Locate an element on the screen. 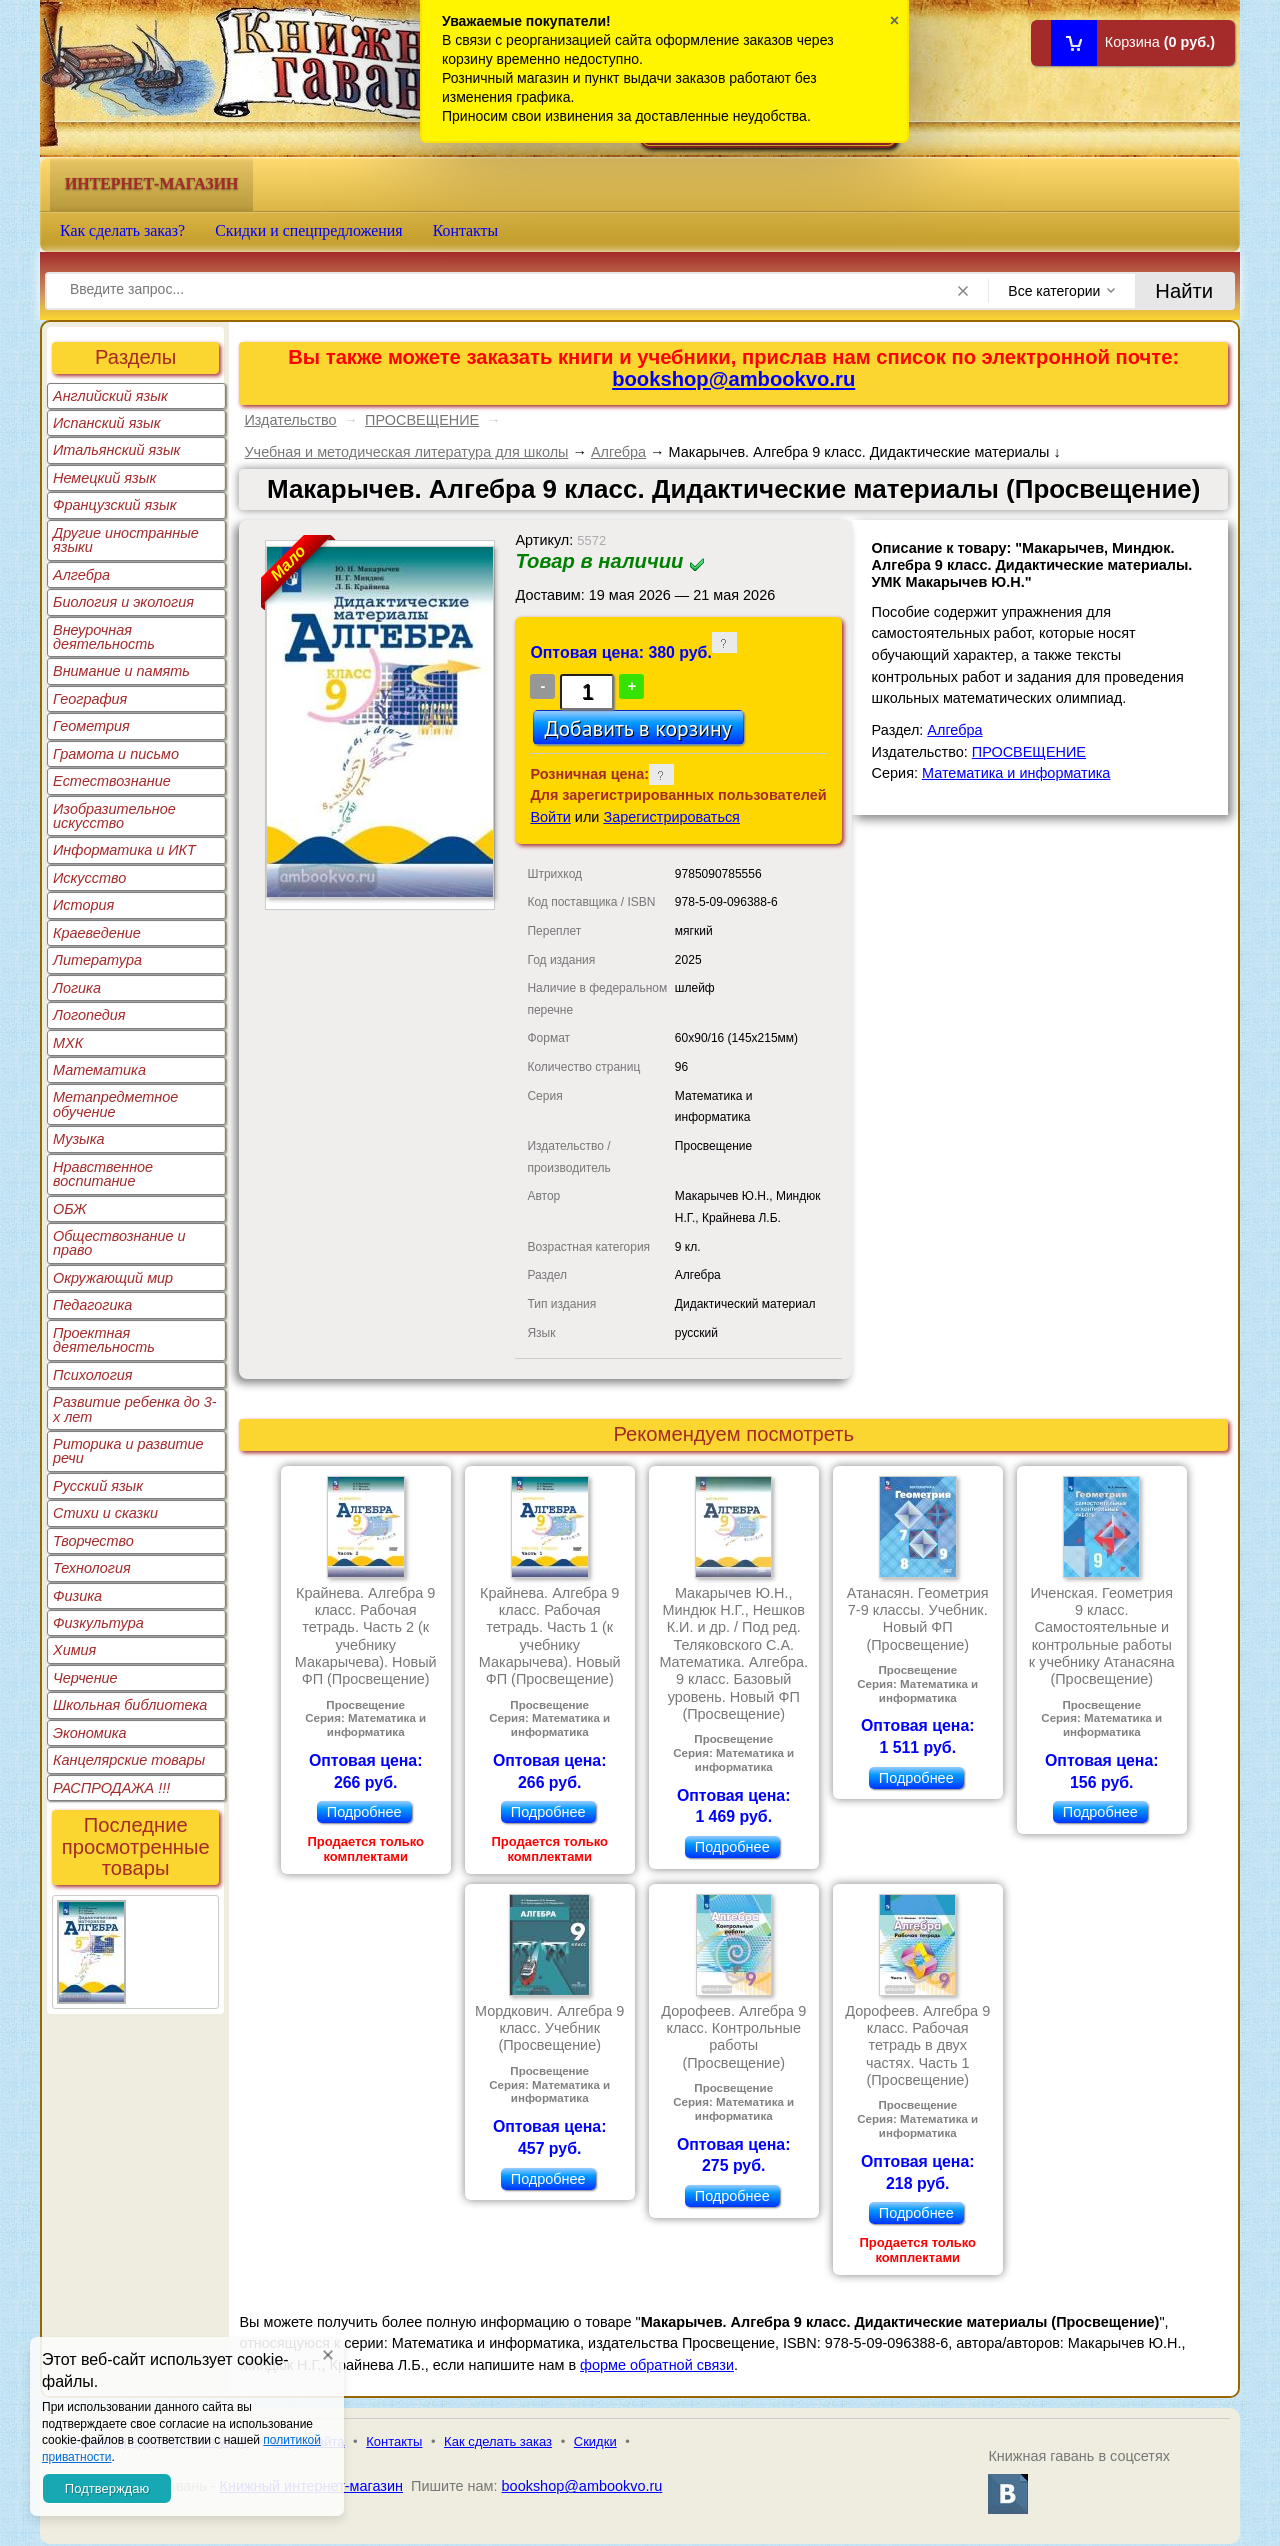 Image resolution: width=1280 pixels, height=2546 pixels. Английский язык is located at coordinates (110, 396).